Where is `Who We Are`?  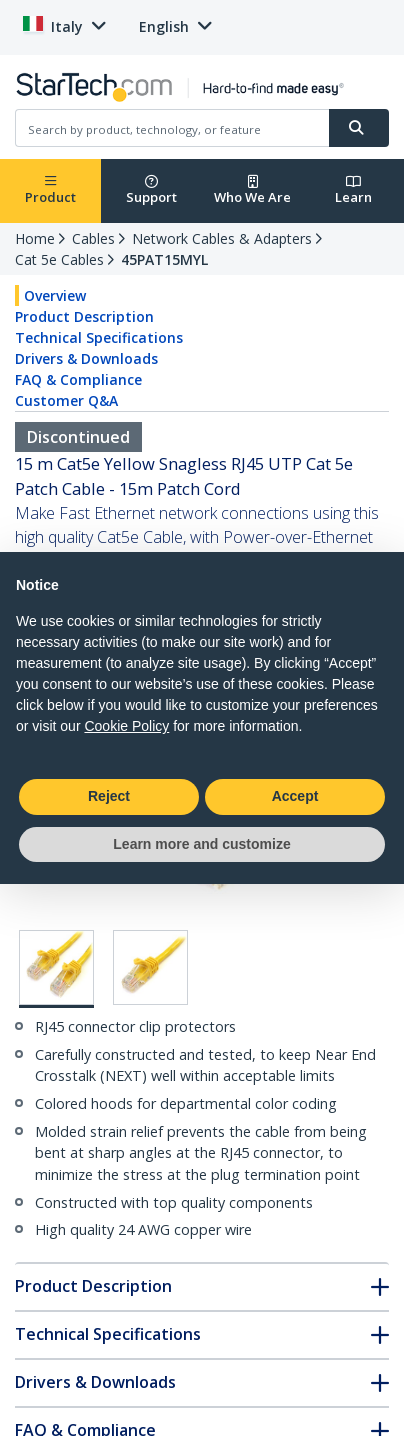
Who We Are is located at coordinates (252, 190).